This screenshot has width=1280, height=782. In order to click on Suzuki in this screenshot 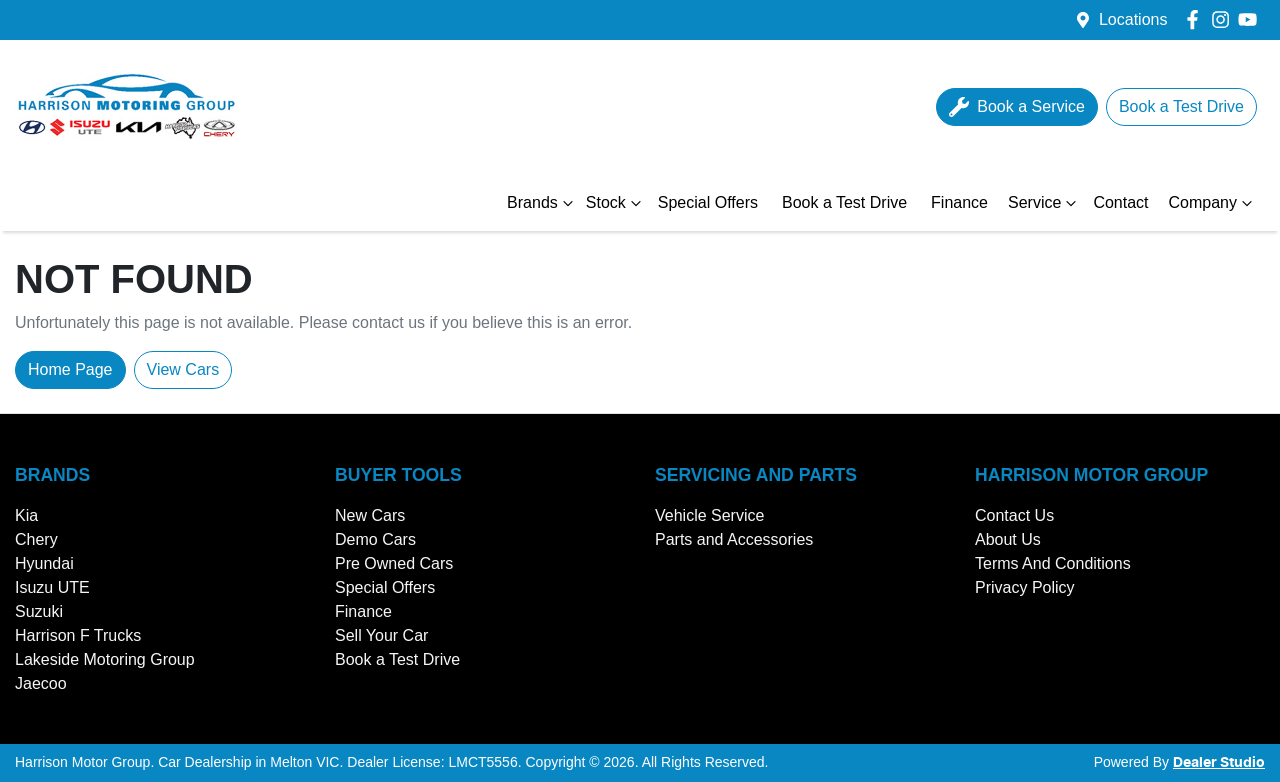, I will do `click(39, 611)`.